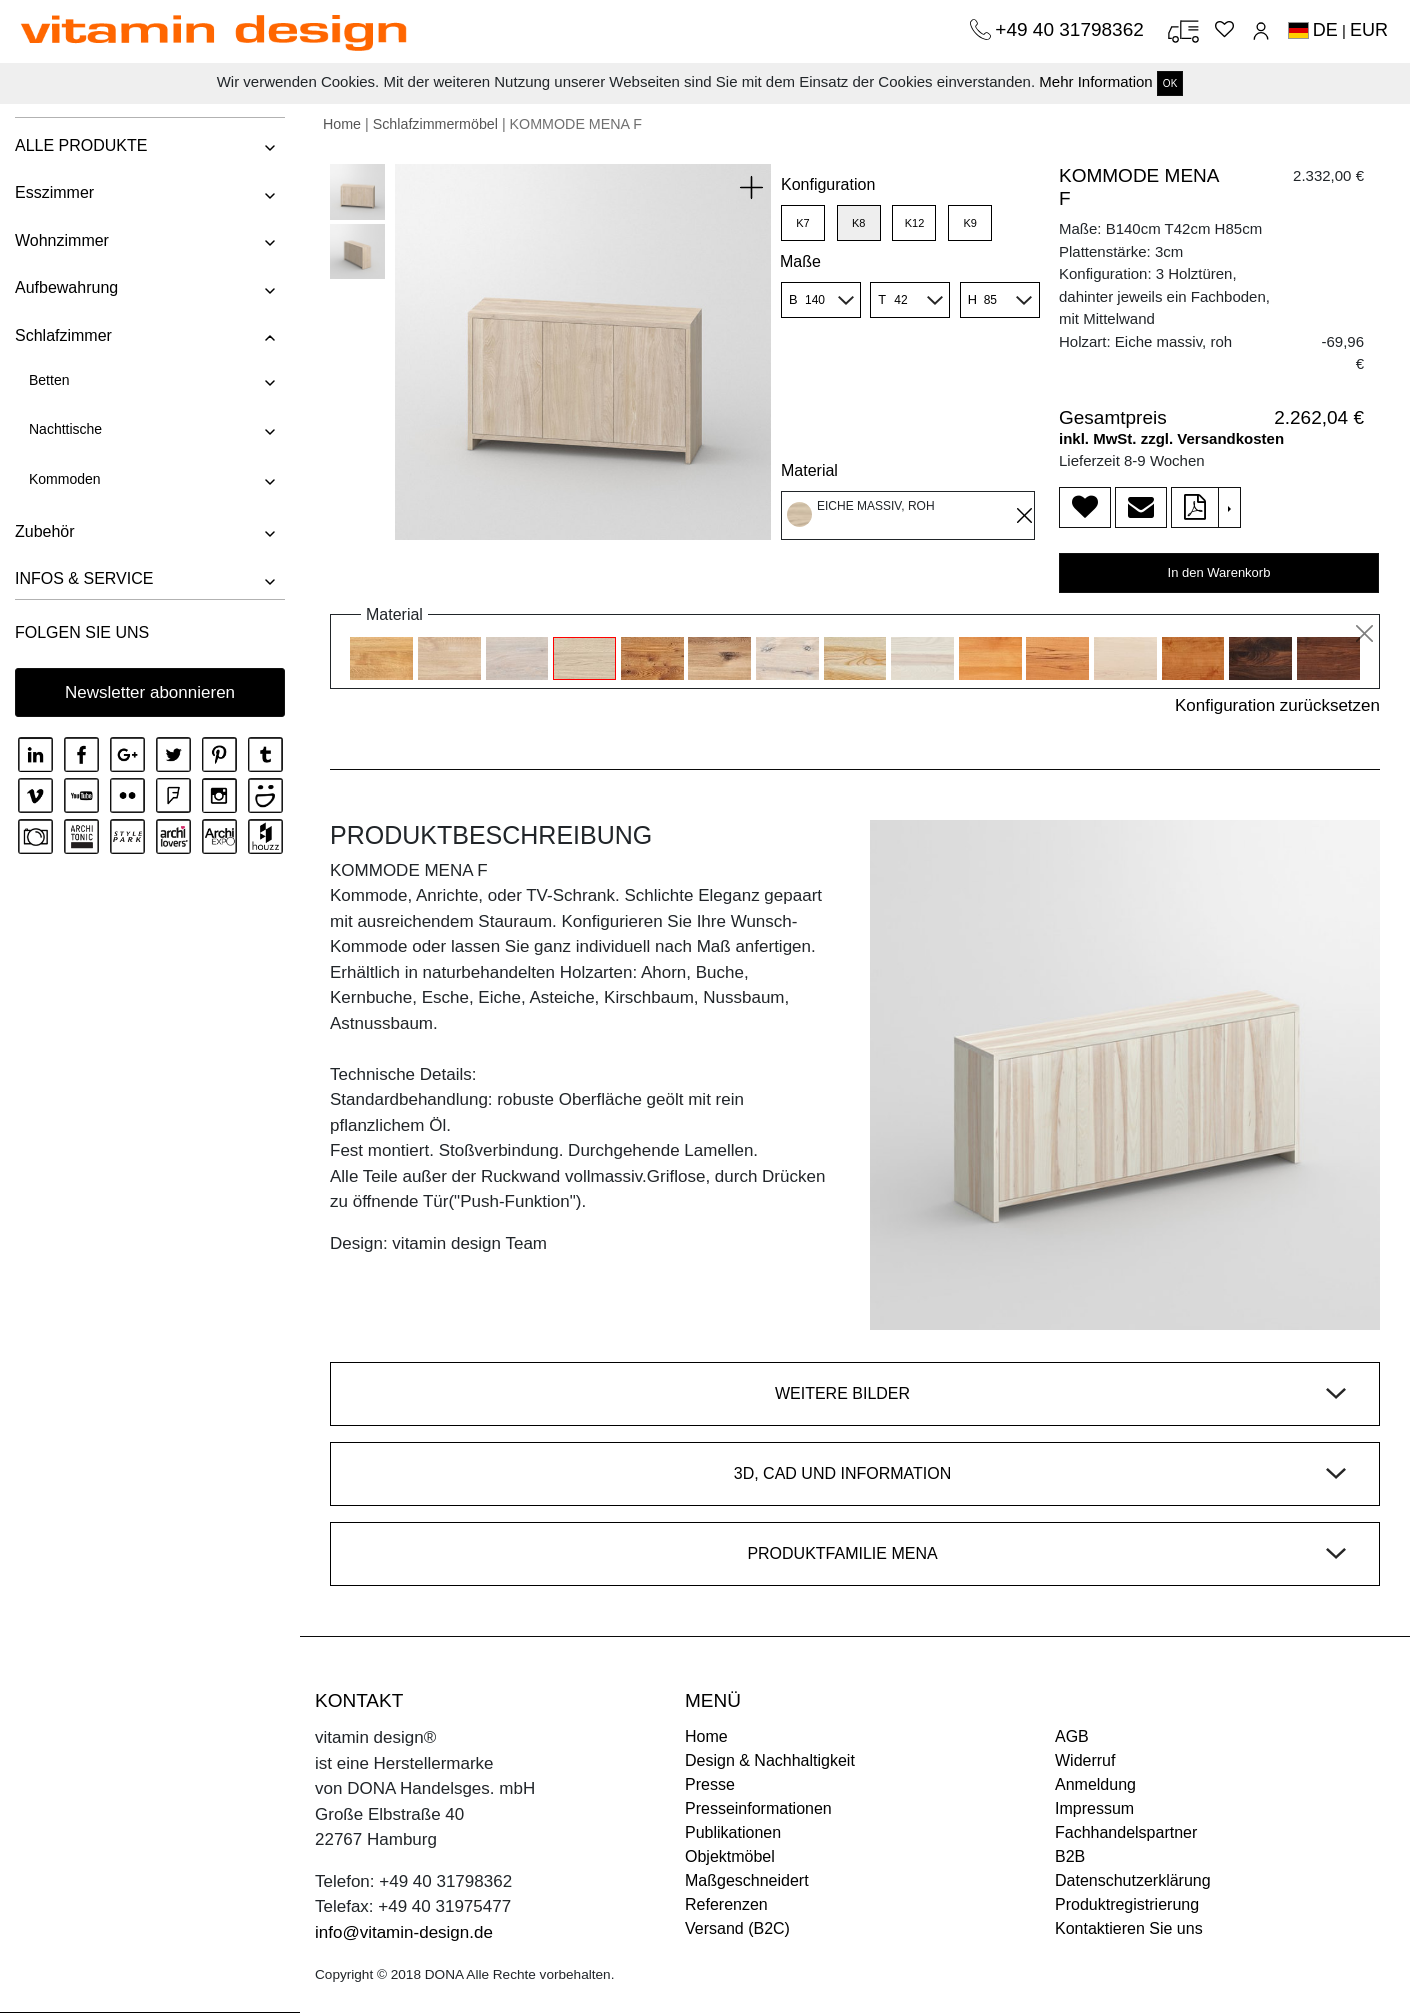 The image size is (1410, 2013). What do you see at coordinates (726, 1904) in the screenshot?
I see `Referenzen` at bounding box center [726, 1904].